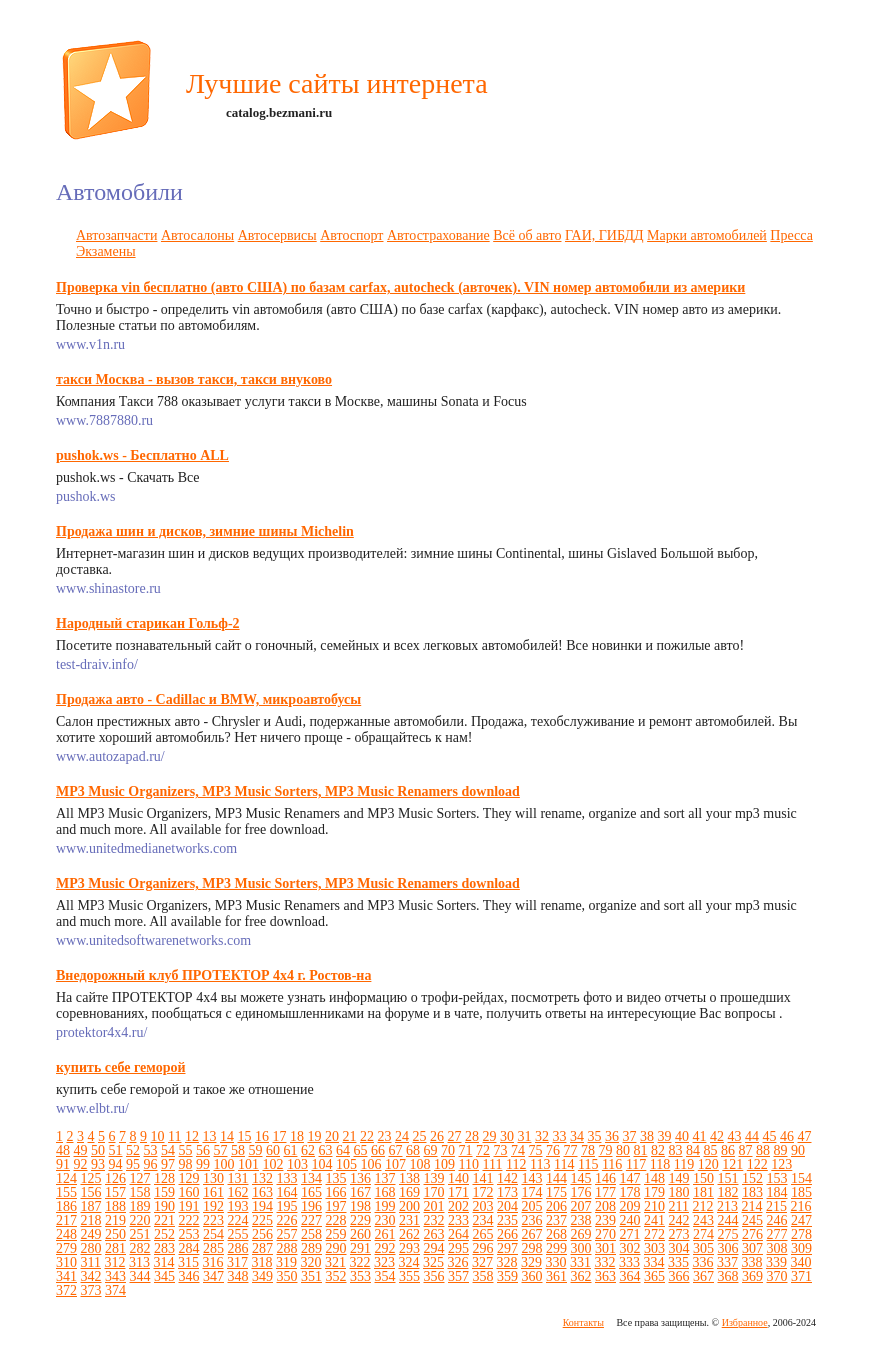 The height and width of the screenshot is (1358, 872). I want to click on 165, so click(311, 1192).